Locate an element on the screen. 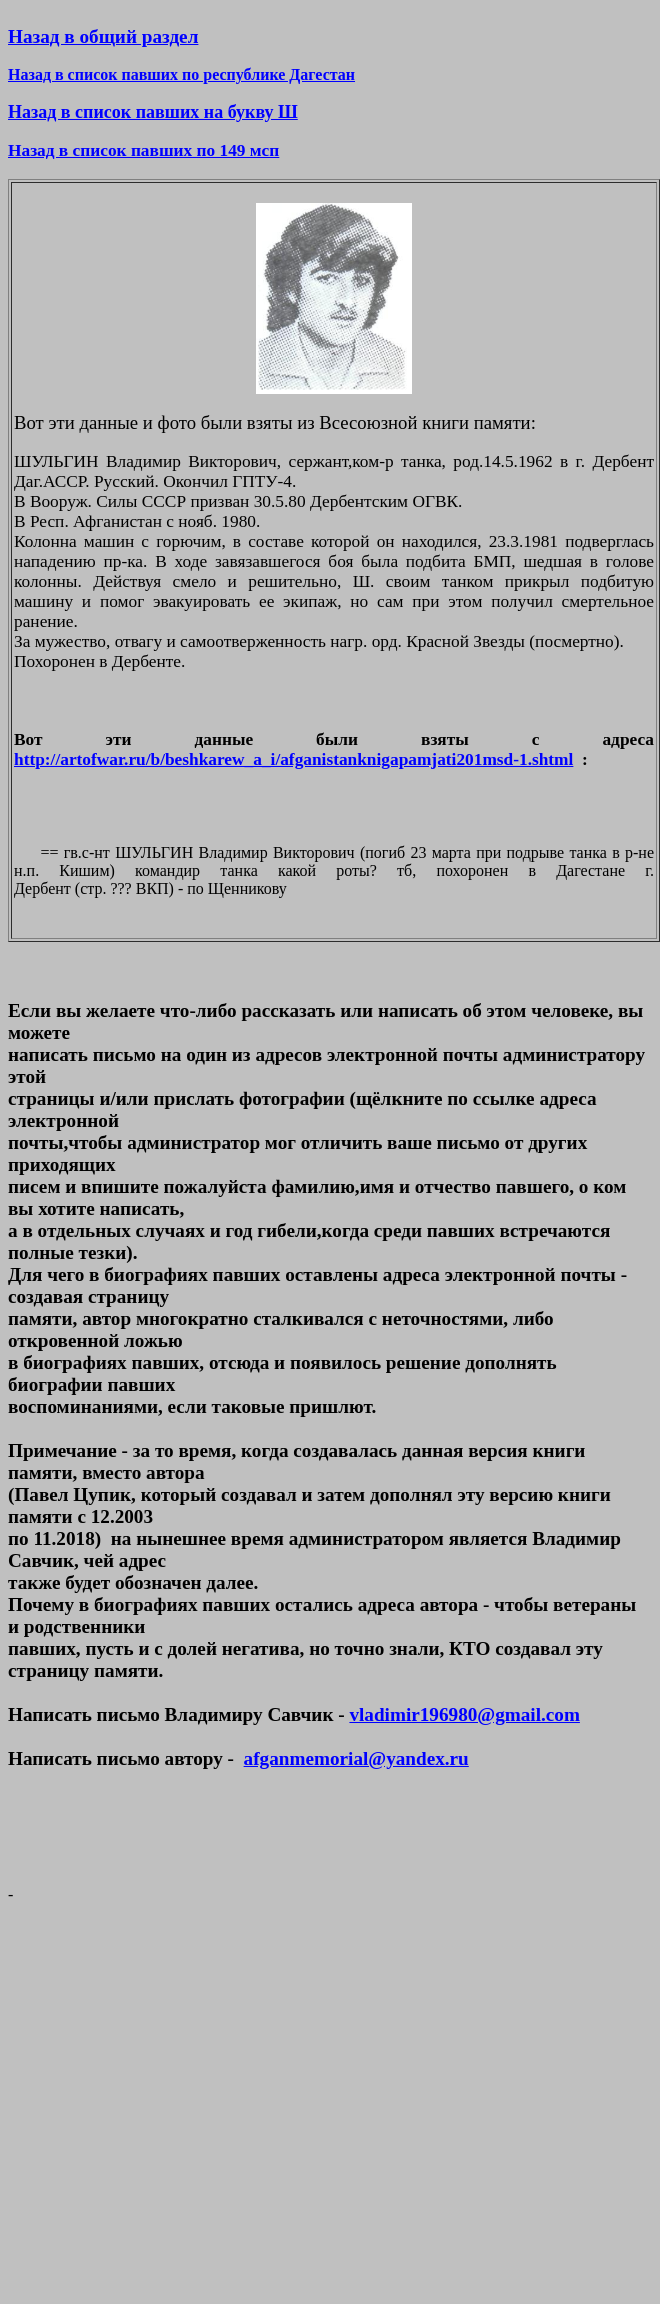  vladimir196980@gmail.com is located at coordinates (464, 1714).